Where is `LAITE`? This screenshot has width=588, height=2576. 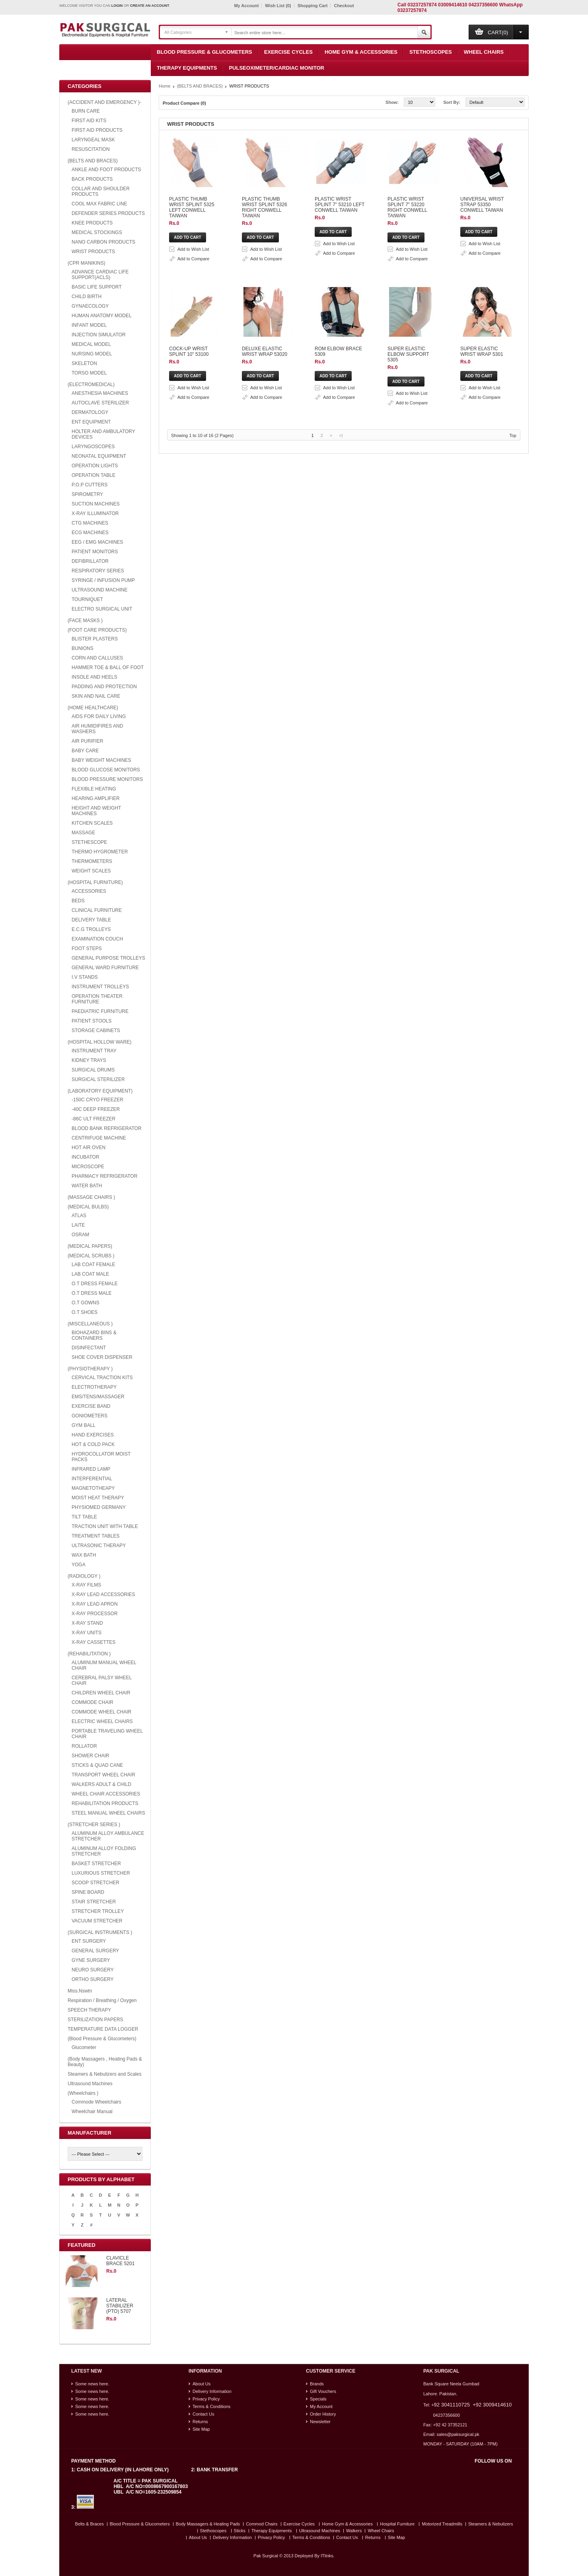 LAITE is located at coordinates (78, 1225).